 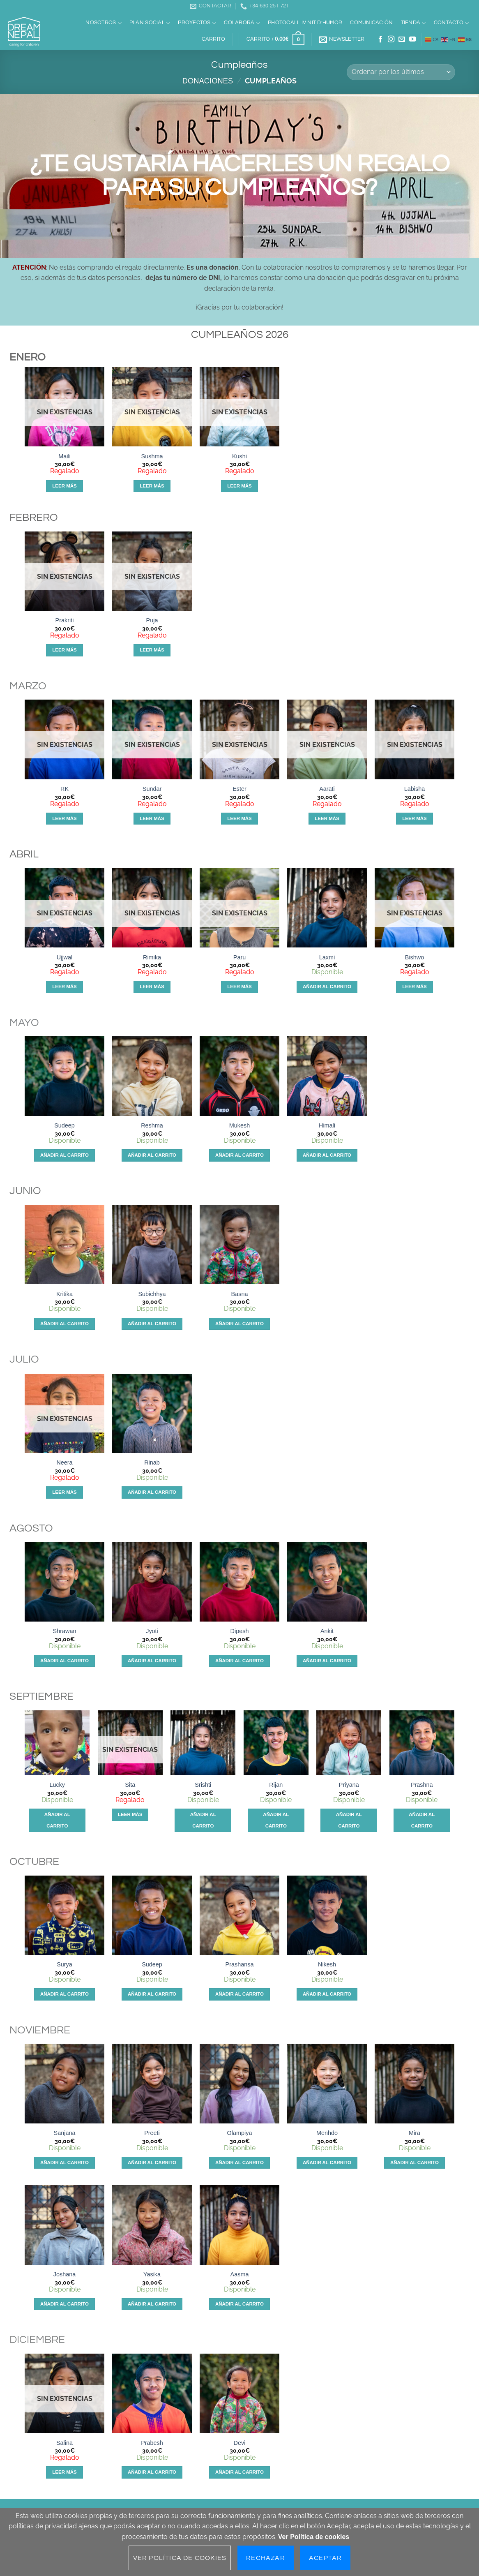 I want to click on Rimika, so click(x=152, y=957).